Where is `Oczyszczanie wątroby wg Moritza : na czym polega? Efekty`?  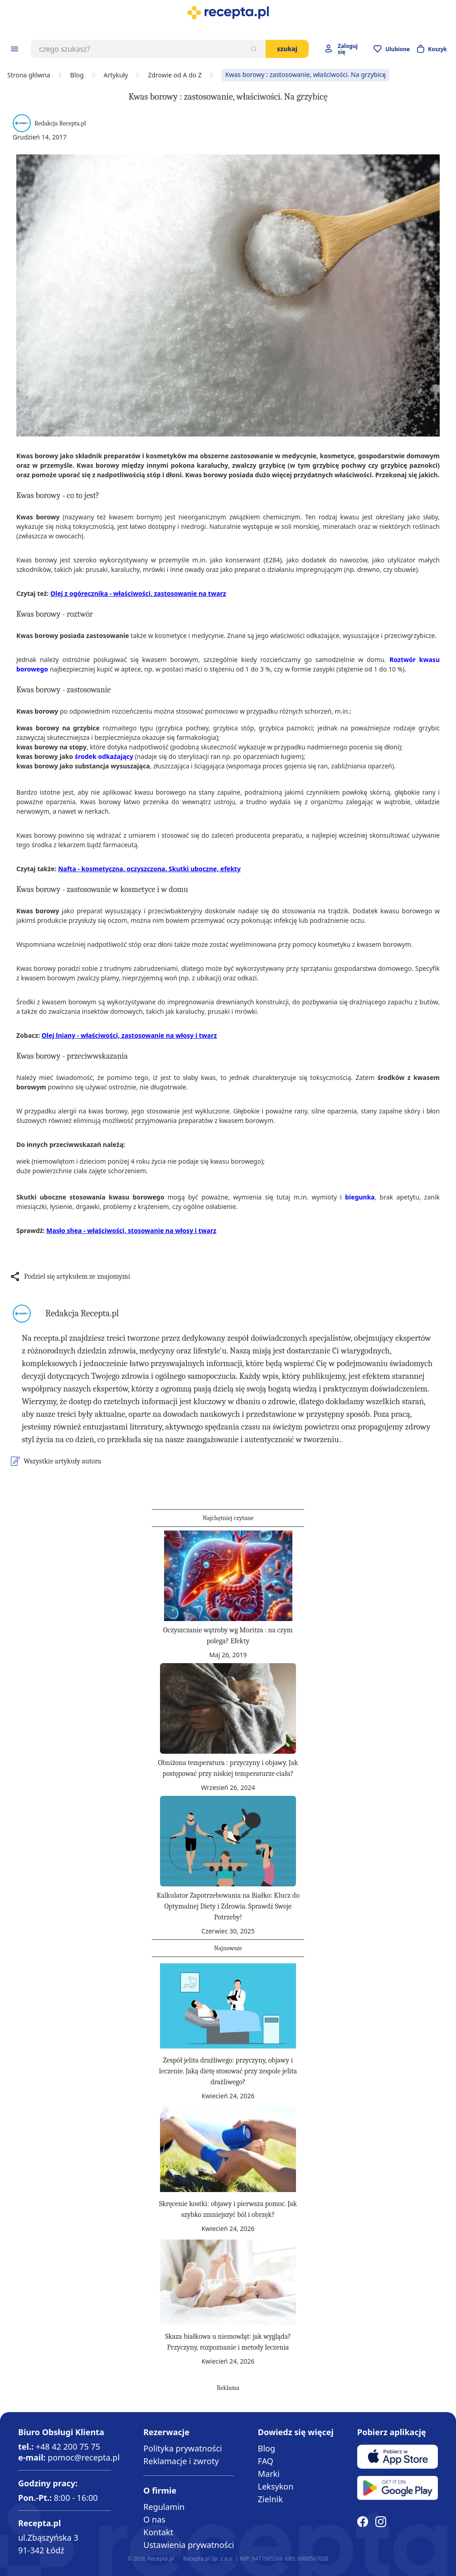
Oczyszczanie wątroby wg Moritza : na czym polega? Efekty is located at coordinates (228, 1635).